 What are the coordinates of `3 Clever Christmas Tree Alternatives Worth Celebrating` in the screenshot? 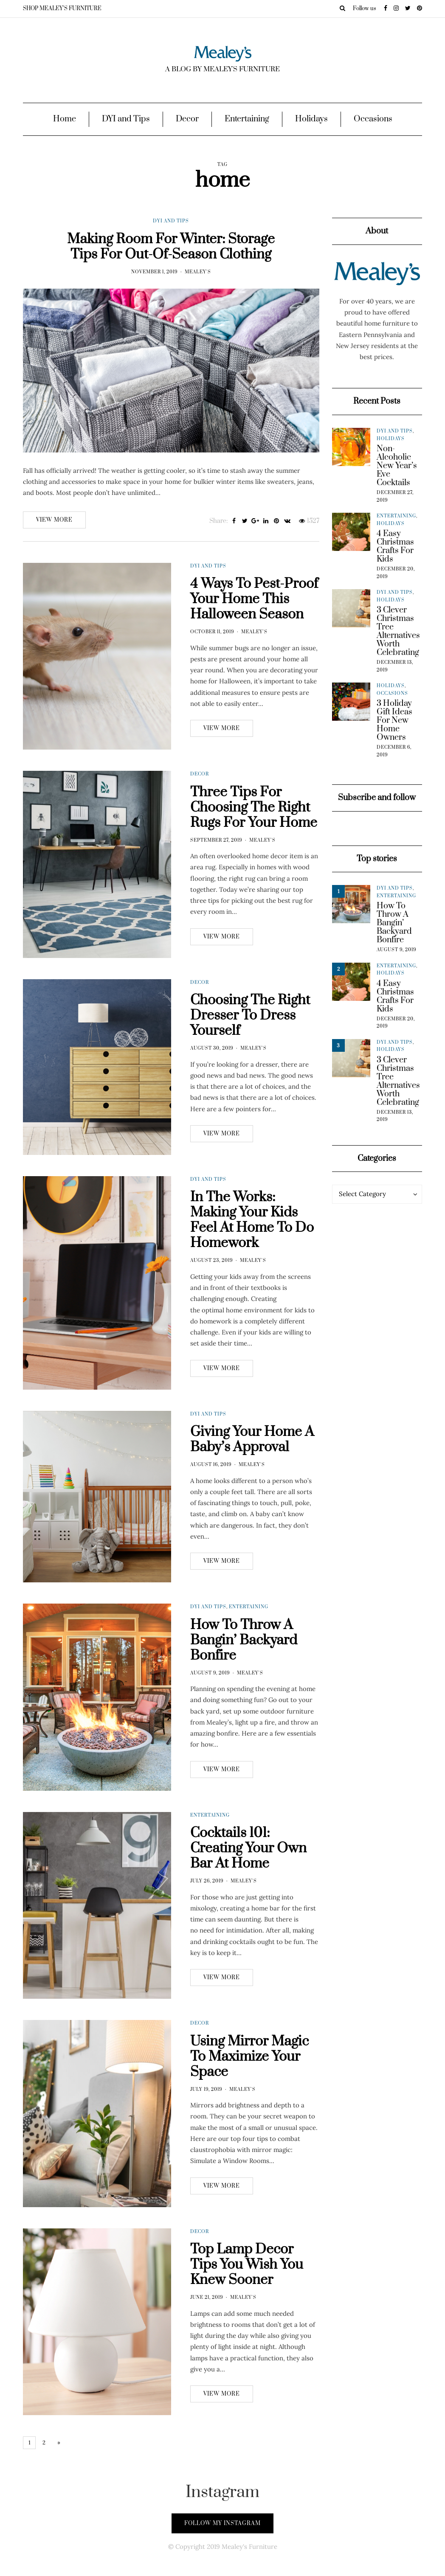 It's located at (398, 631).